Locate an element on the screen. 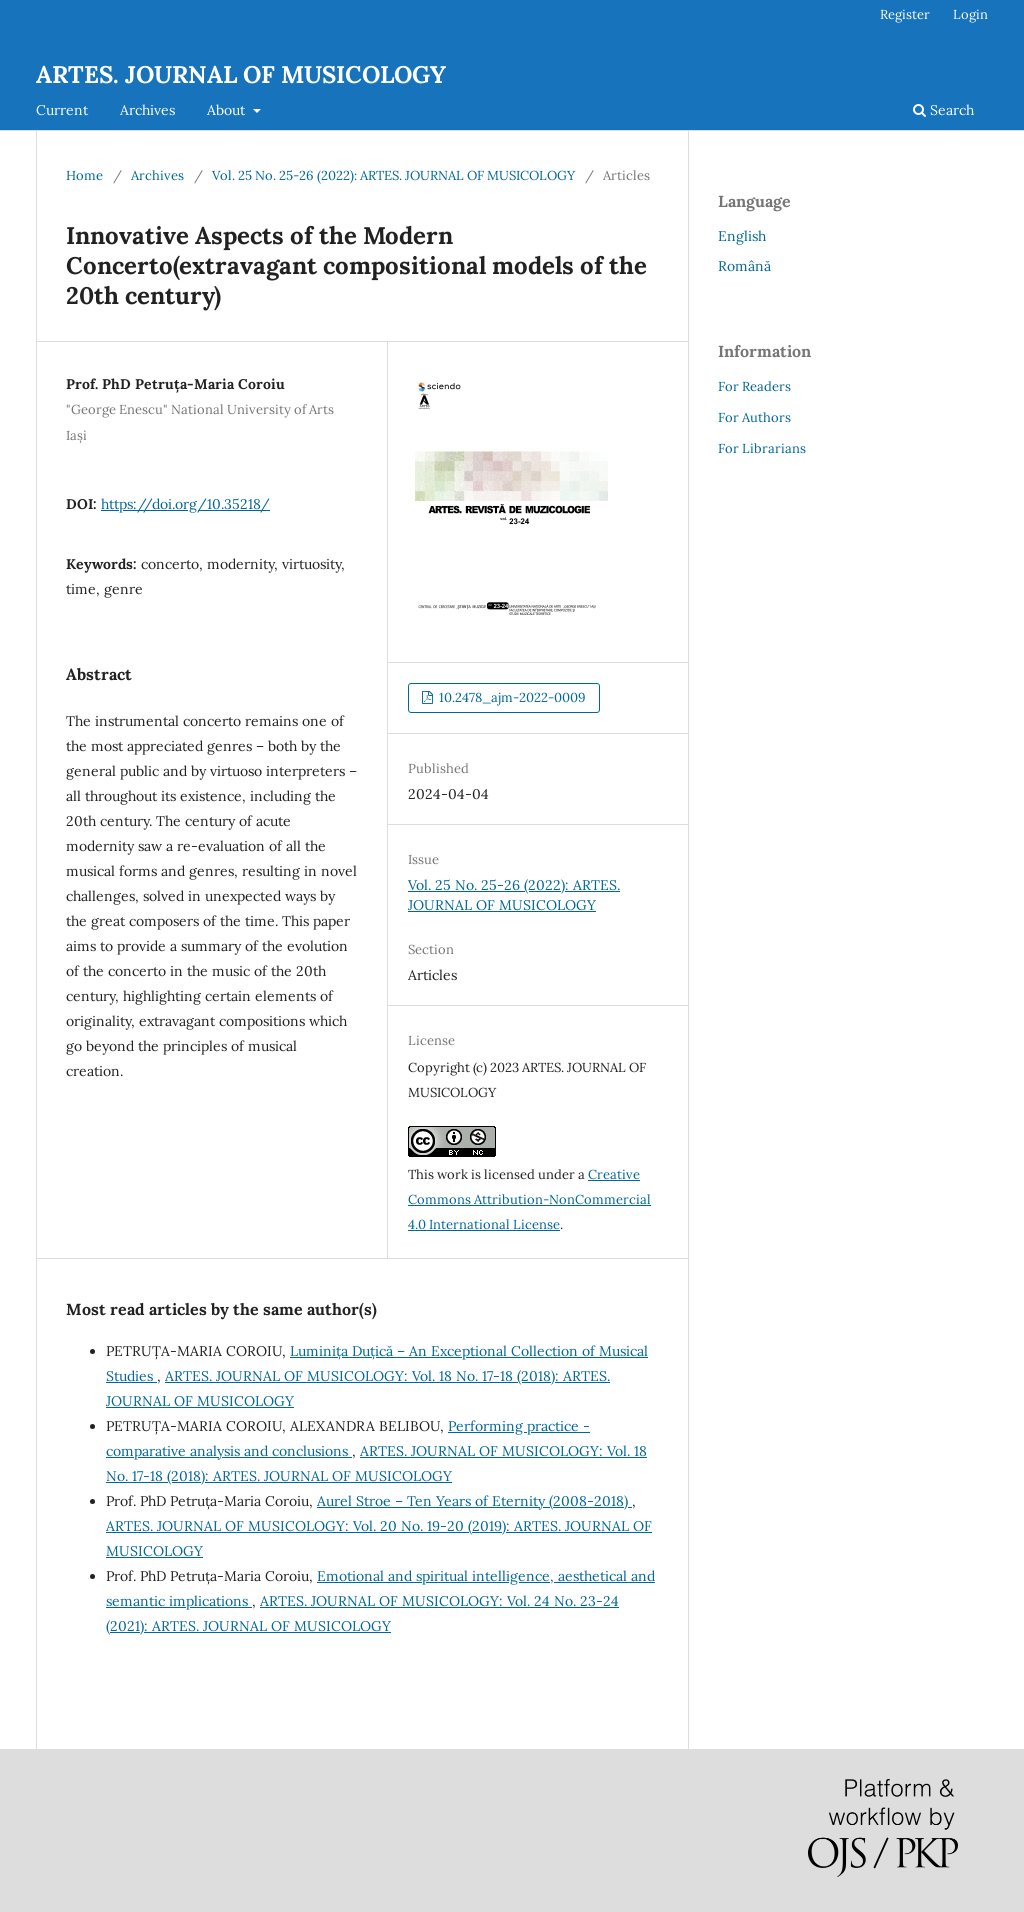 Image resolution: width=1024 pixels, height=1912 pixels. Română is located at coordinates (744, 266).